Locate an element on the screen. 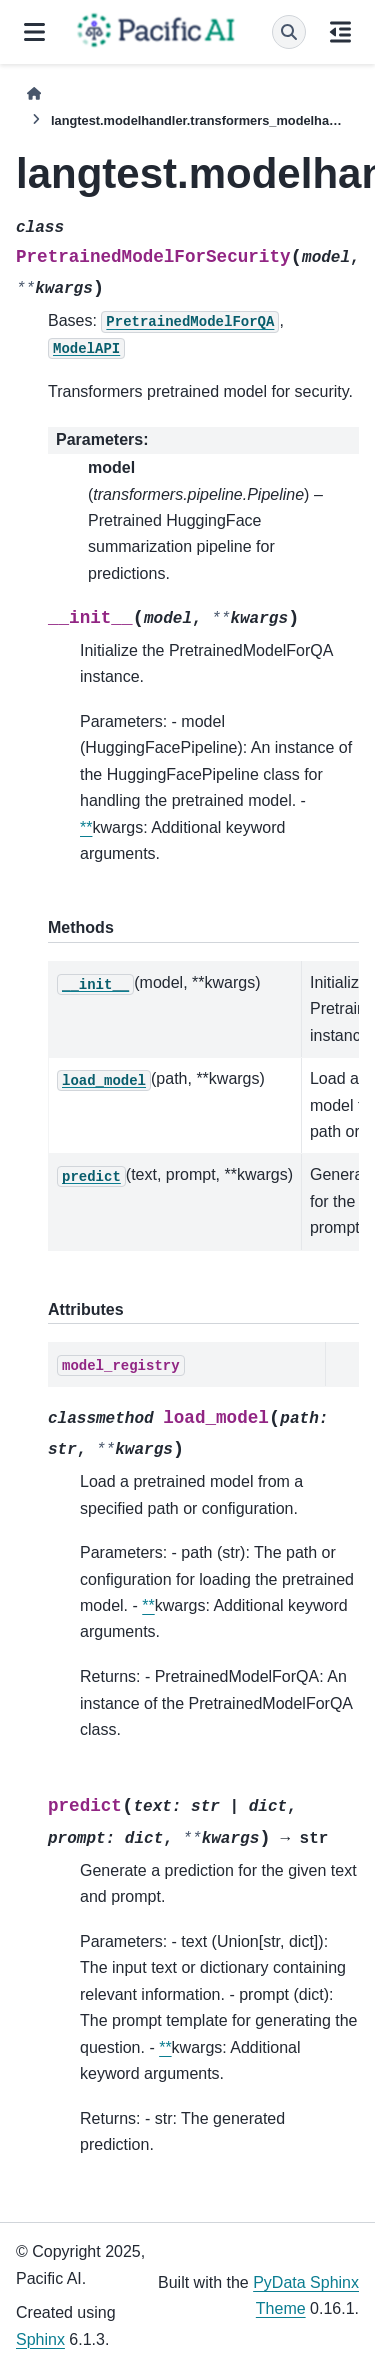  [Search] is located at coordinates (289, 32).